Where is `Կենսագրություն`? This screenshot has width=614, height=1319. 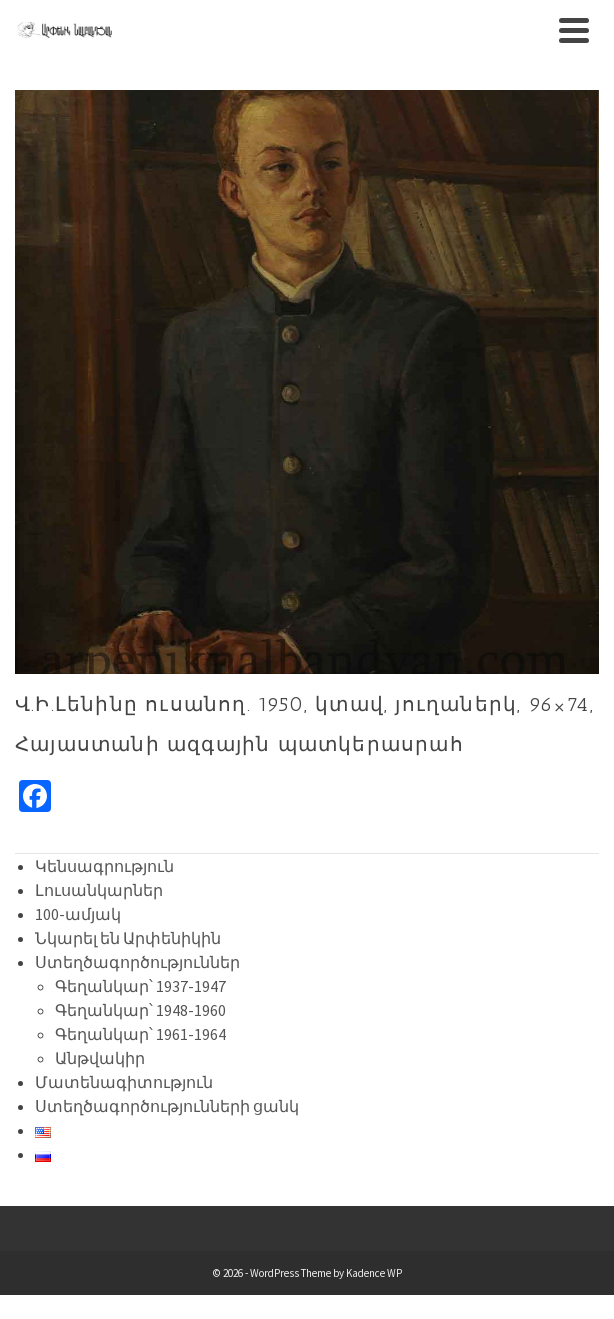 Կենսագրություն is located at coordinates (104, 866).